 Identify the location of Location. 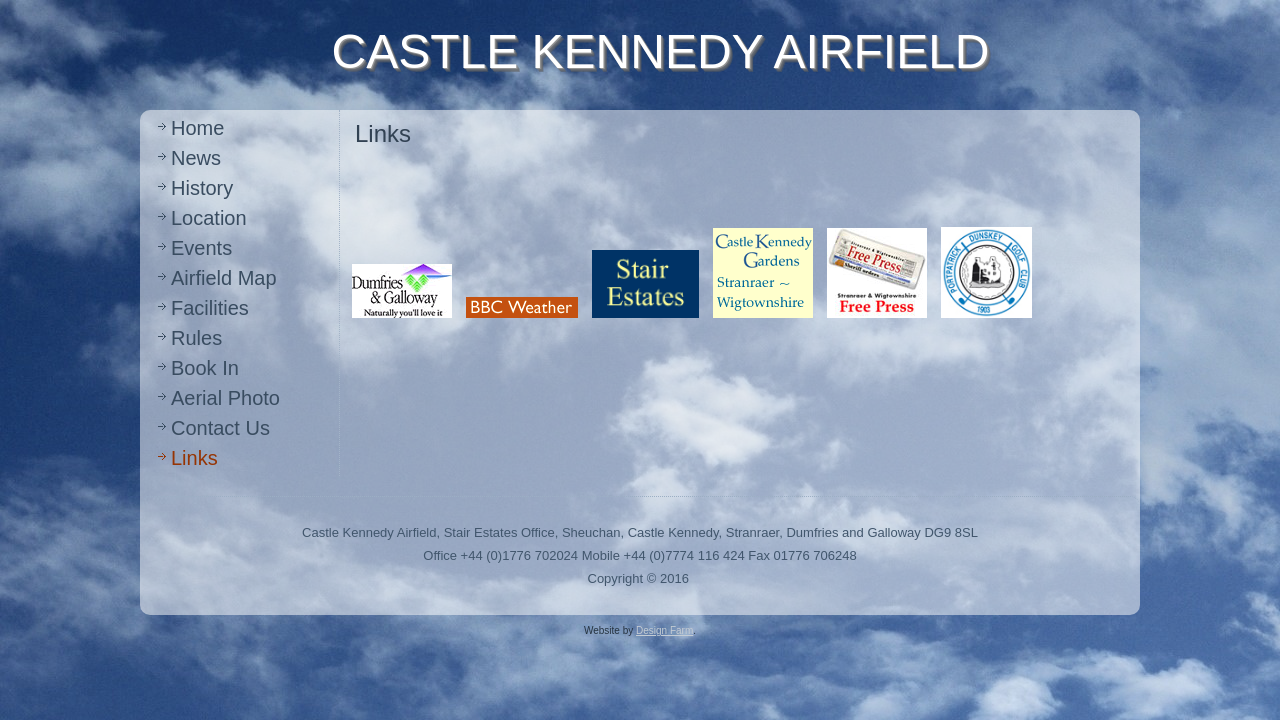
(209, 218).